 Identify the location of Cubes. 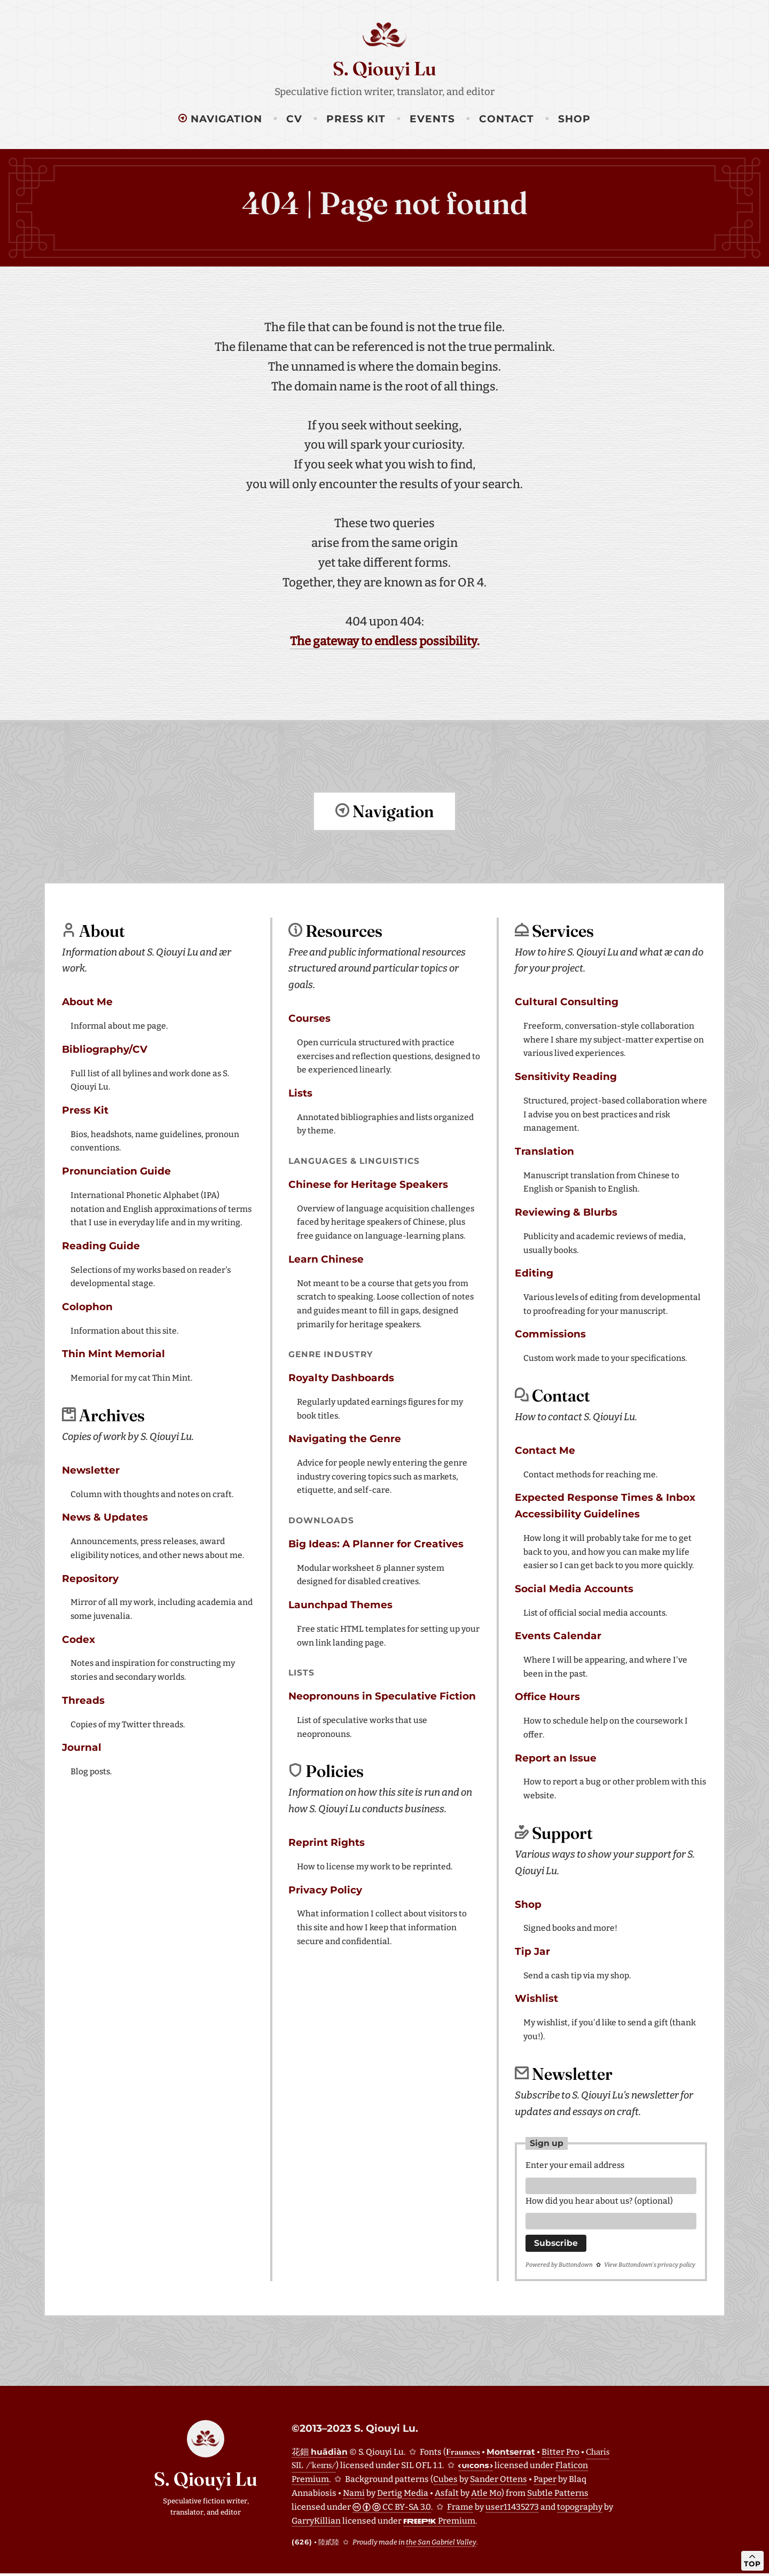
(445, 2482).